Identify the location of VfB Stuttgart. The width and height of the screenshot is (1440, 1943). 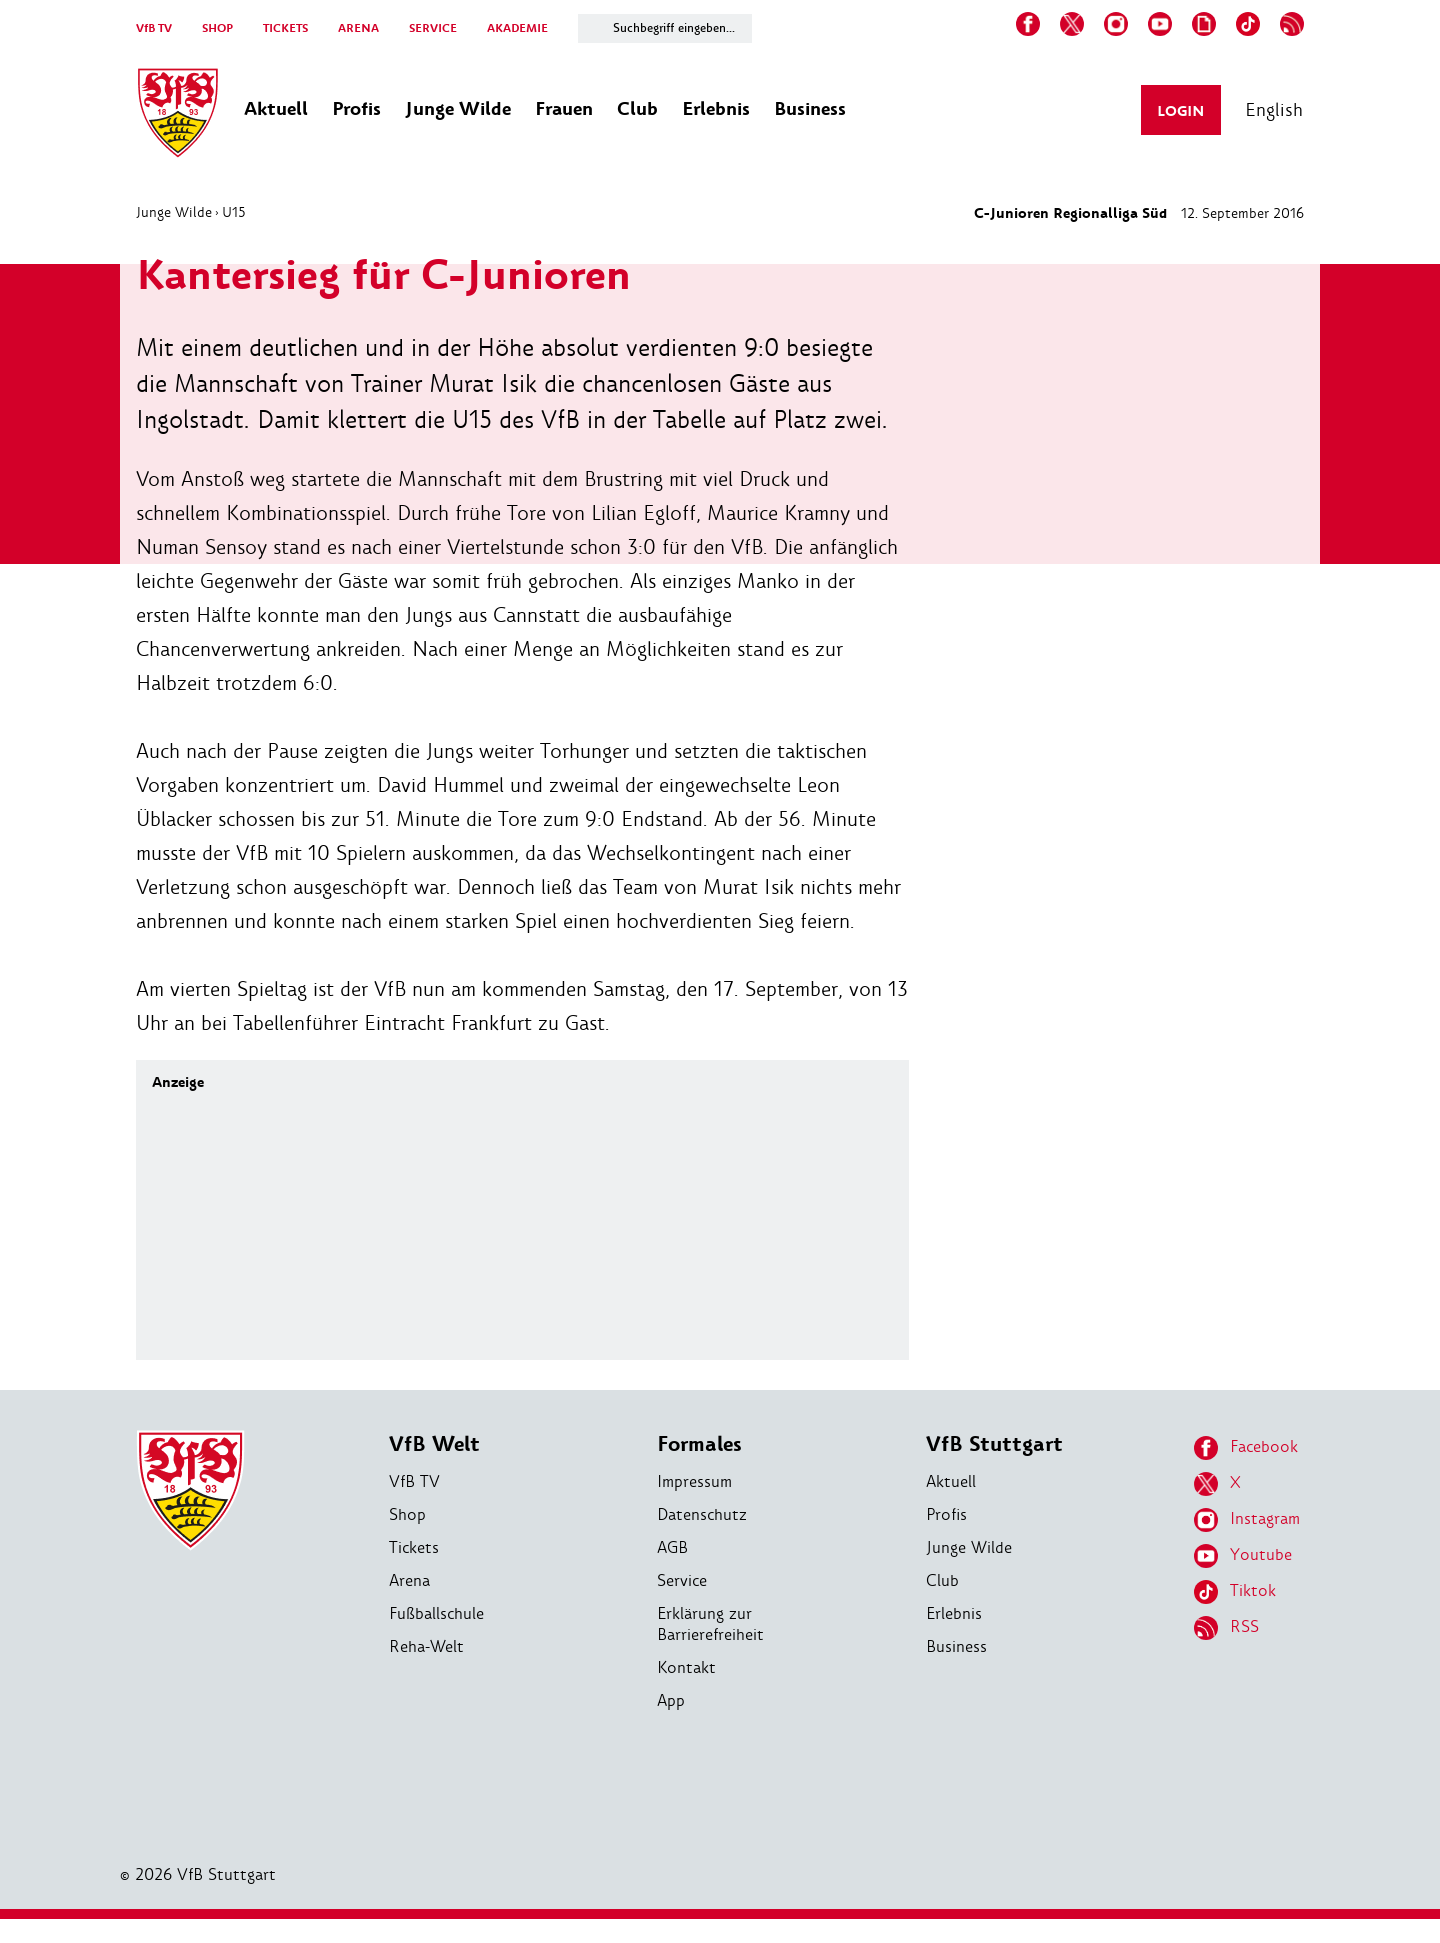
(994, 1444).